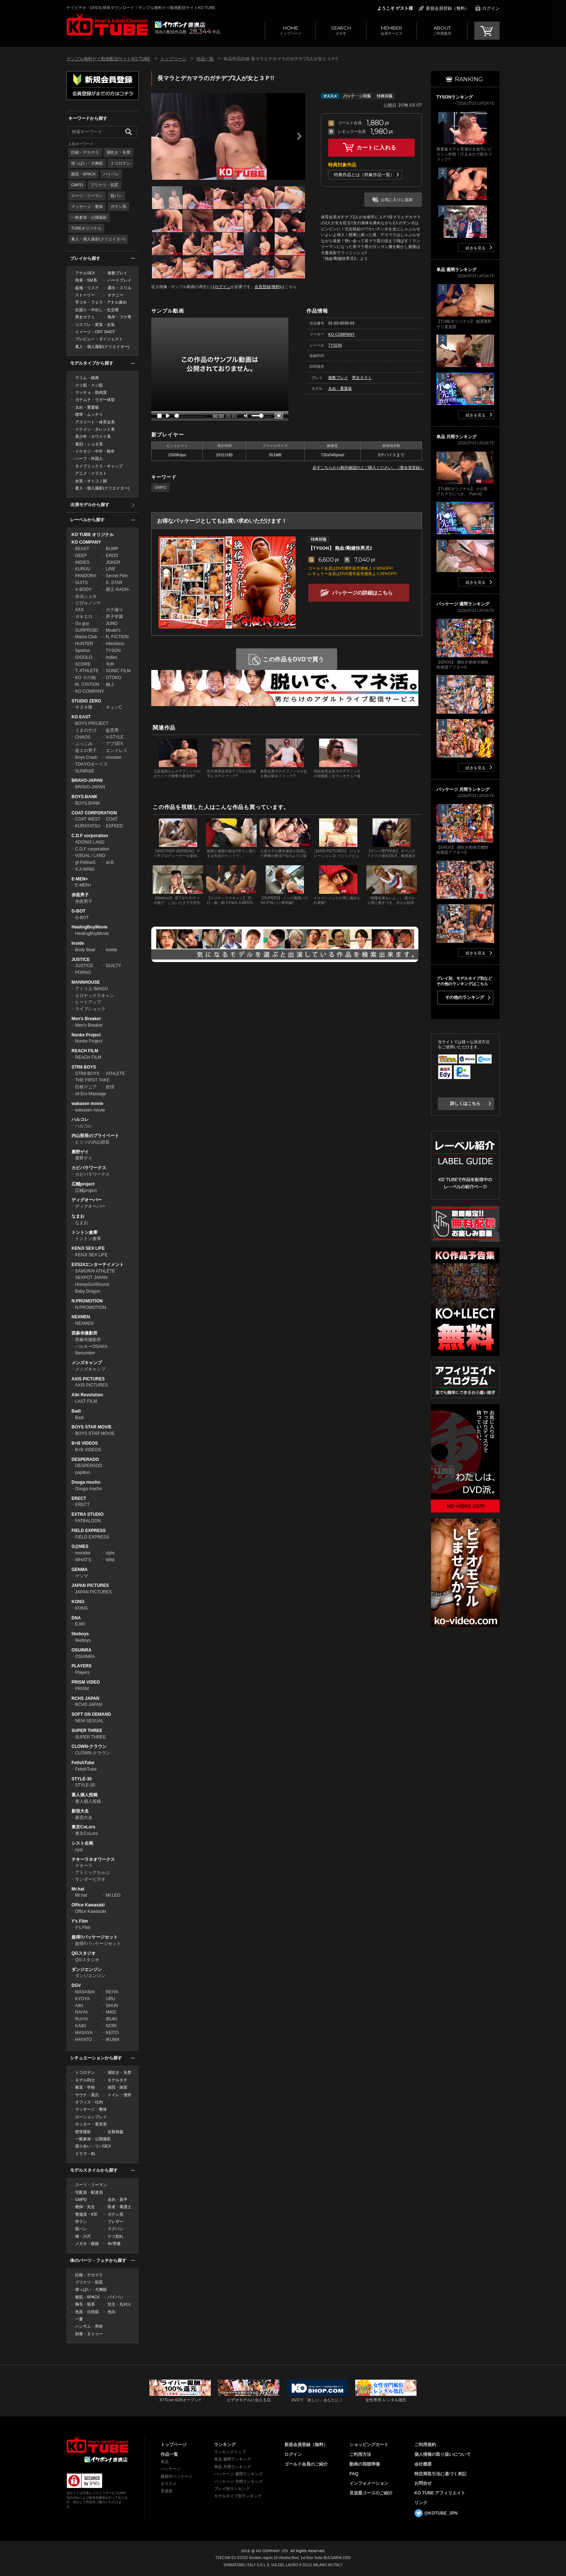 The height and width of the screenshot is (2576, 566). Describe the element at coordinates (89, 842) in the screenshot. I see `ADONIS LAND` at that location.